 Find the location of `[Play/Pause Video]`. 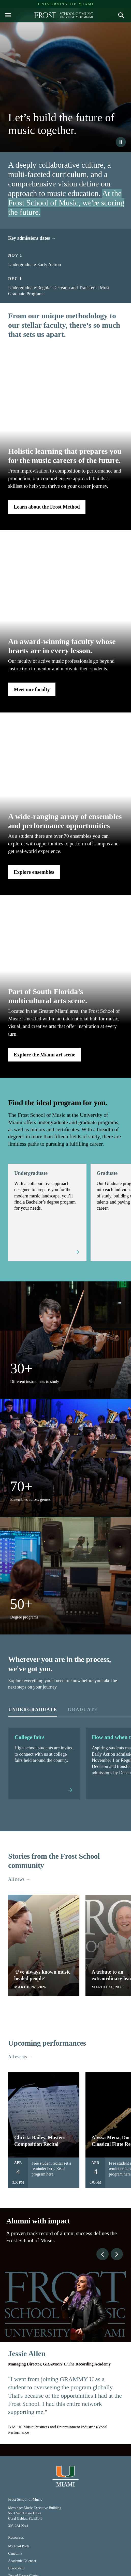

[Play/Pause Video] is located at coordinates (121, 142).